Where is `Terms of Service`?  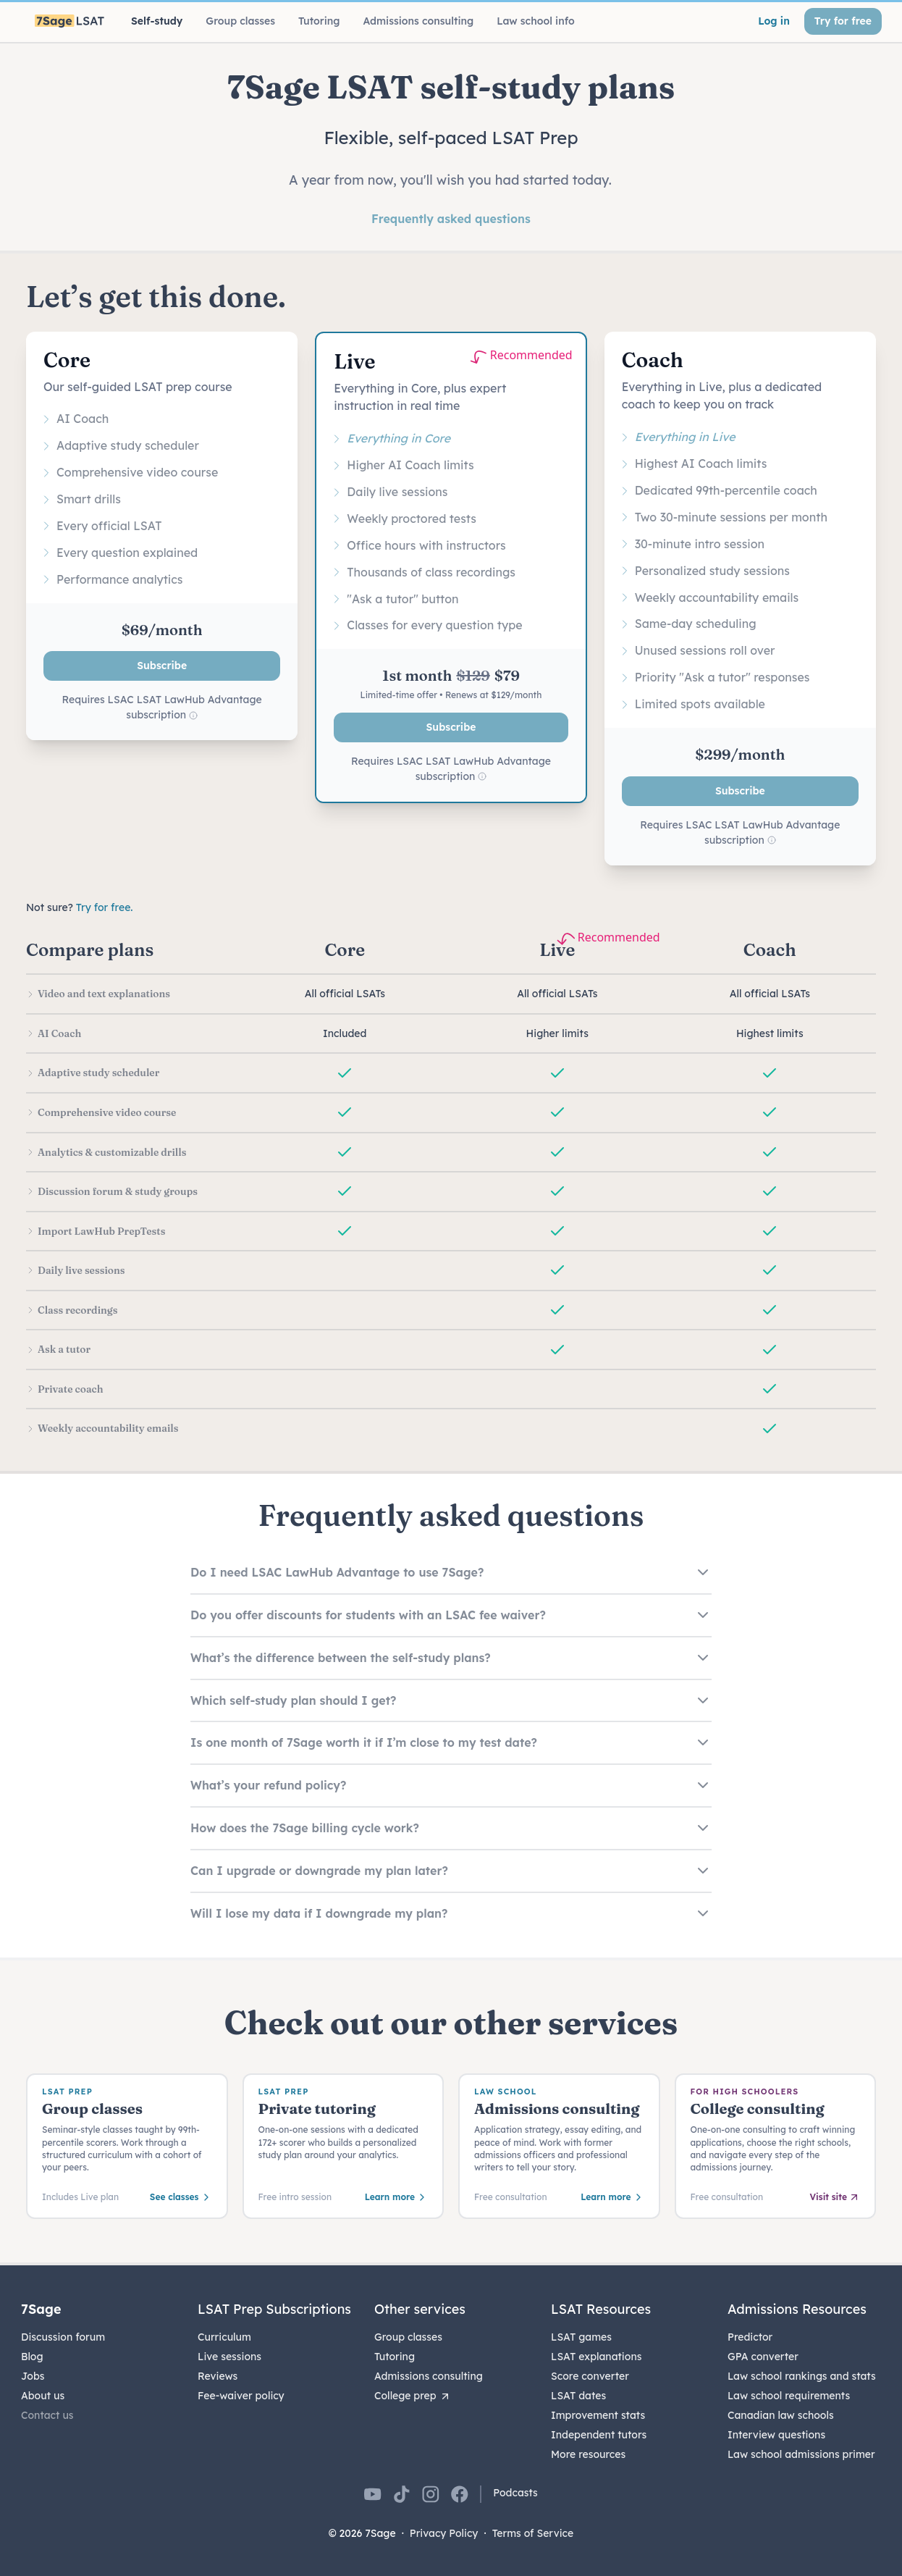 Terms of Service is located at coordinates (533, 2533).